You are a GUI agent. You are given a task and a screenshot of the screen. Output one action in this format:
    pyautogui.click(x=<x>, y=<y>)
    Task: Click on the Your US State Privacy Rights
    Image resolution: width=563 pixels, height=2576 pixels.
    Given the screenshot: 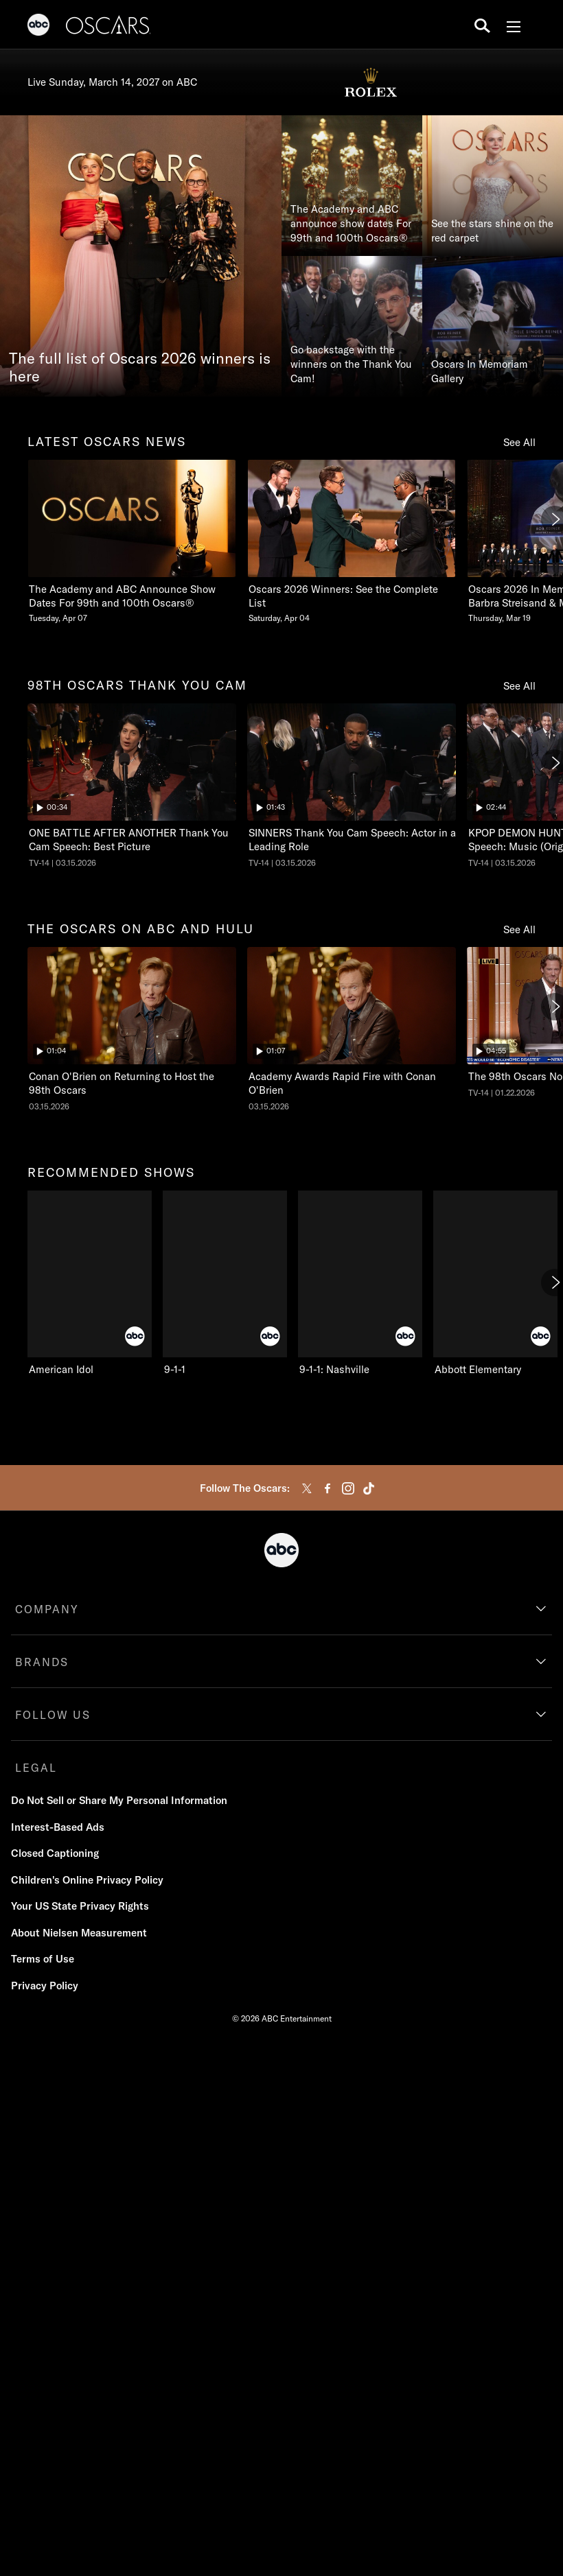 What is the action you would take?
    pyautogui.click(x=80, y=1905)
    